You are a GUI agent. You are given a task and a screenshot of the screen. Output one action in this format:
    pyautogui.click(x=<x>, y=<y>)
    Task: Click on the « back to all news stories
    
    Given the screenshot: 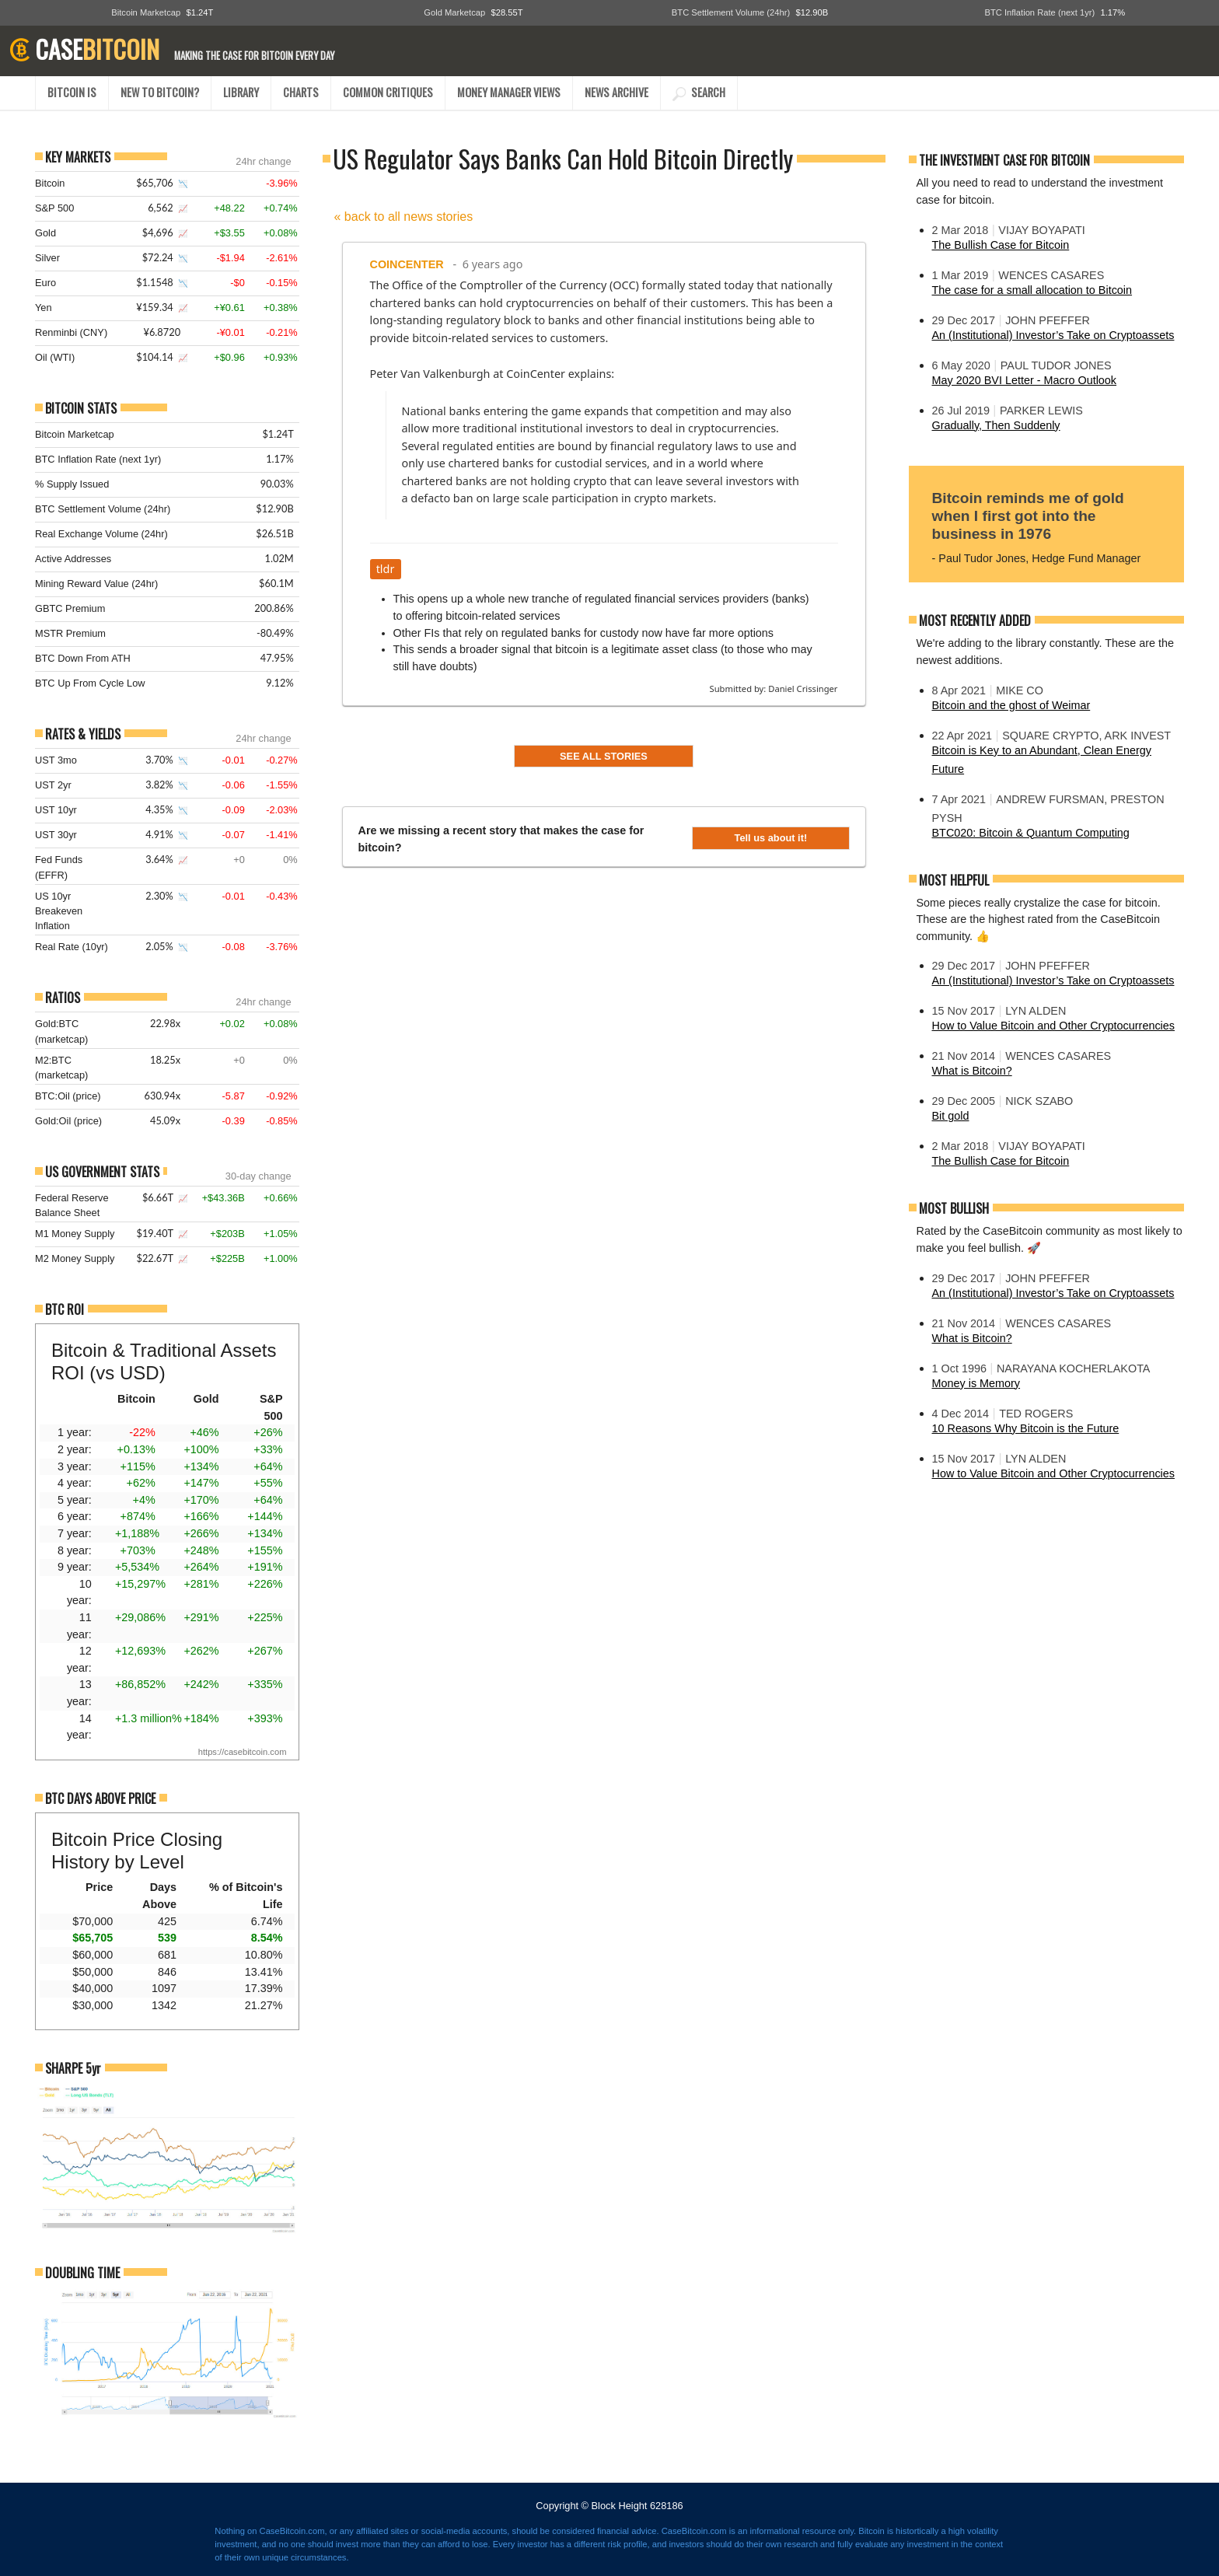 What is the action you would take?
    pyautogui.click(x=403, y=216)
    